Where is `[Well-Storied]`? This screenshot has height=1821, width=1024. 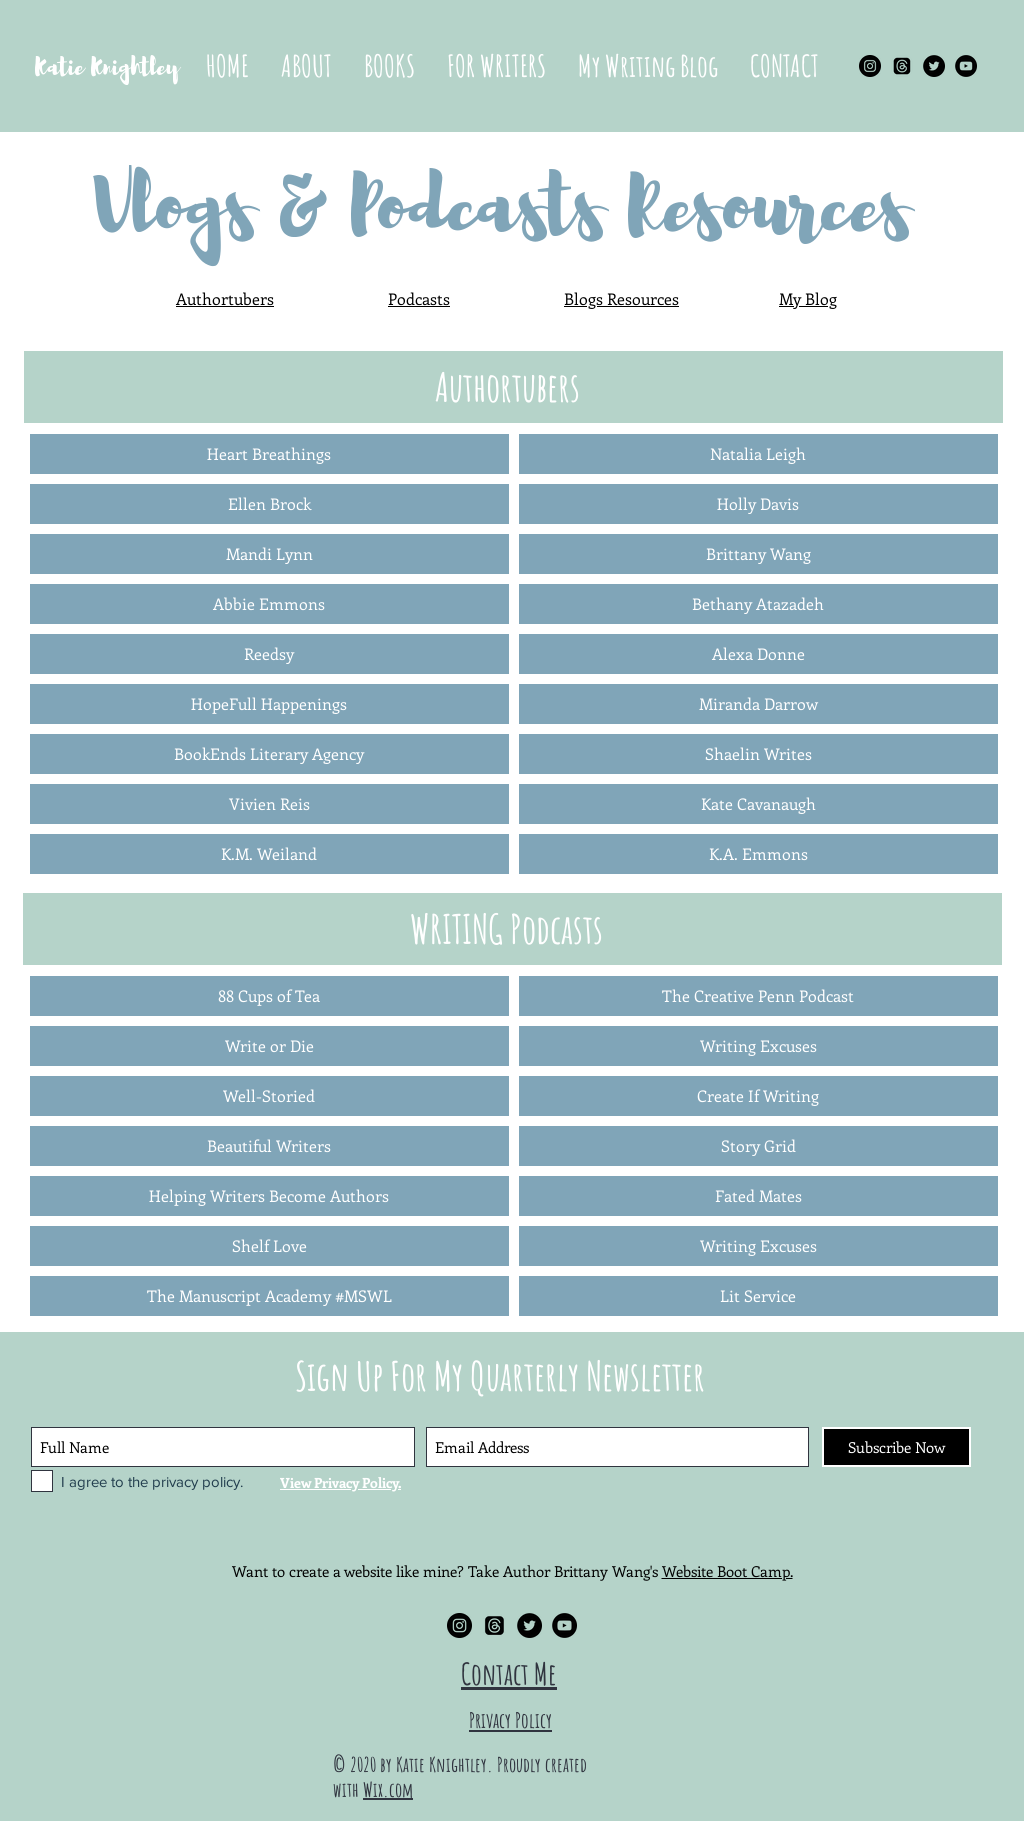
[Well-Storied] is located at coordinates (269, 1096).